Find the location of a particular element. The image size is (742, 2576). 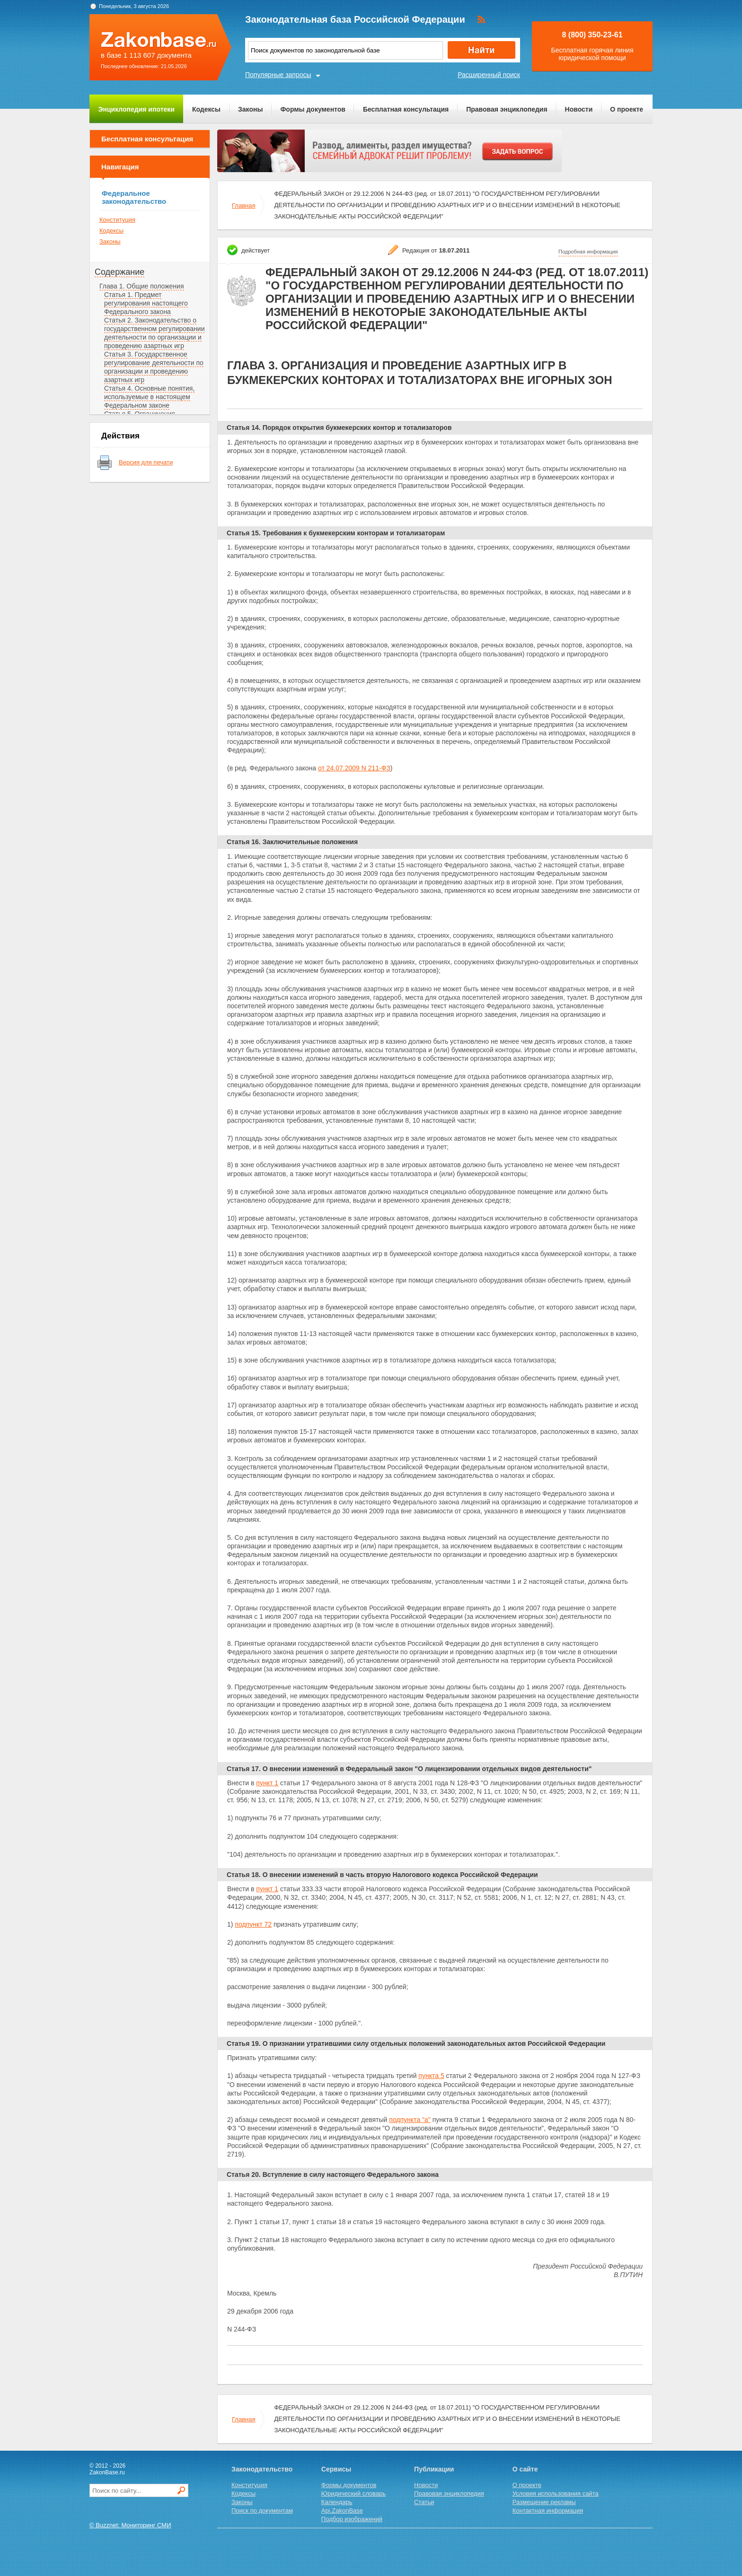

Api.ZakonBase is located at coordinates (342, 2510).